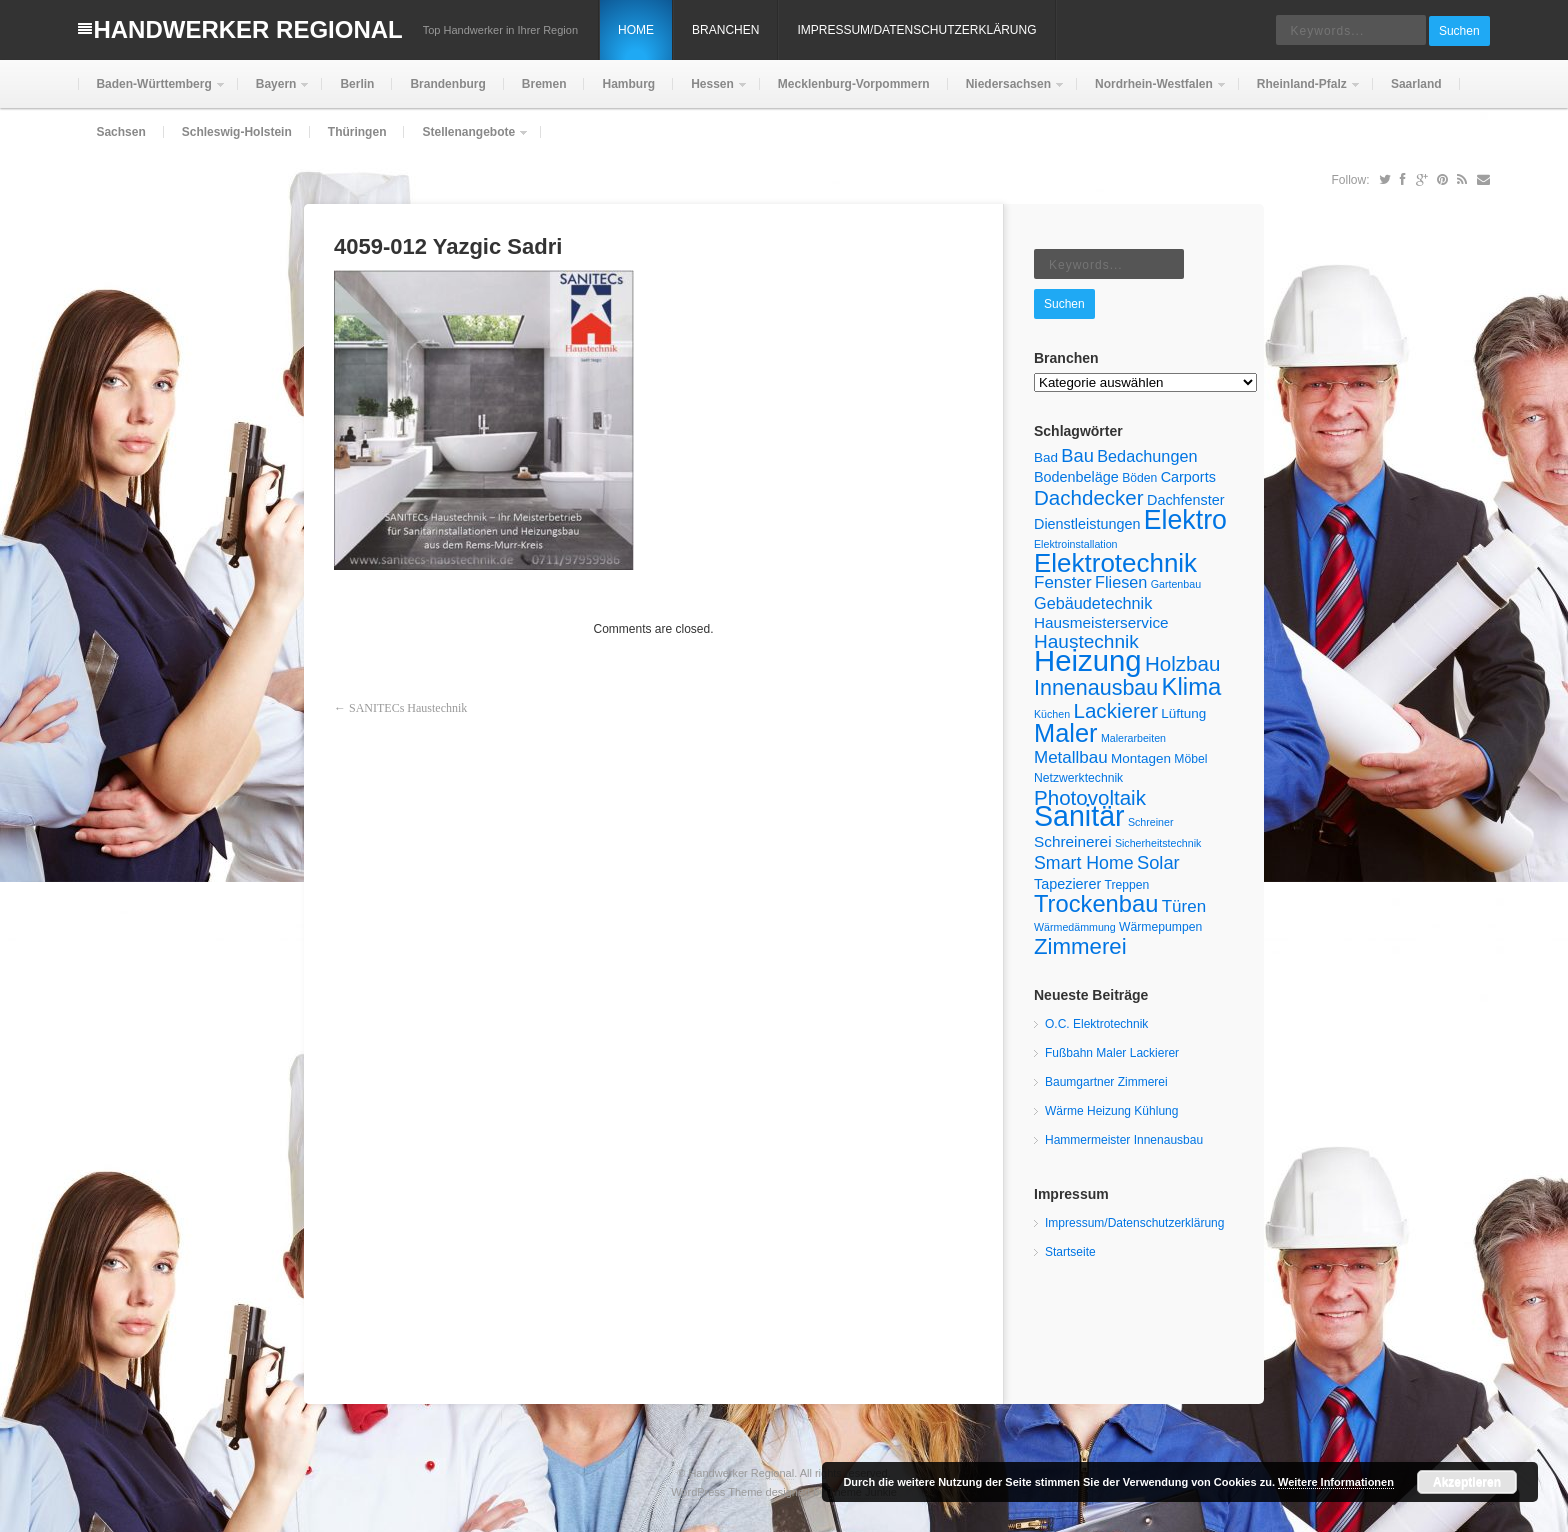 The height and width of the screenshot is (1532, 1568). What do you see at coordinates (1079, 816) in the screenshot?
I see `Sanitär [Sanitär (45 Einträge)]` at bounding box center [1079, 816].